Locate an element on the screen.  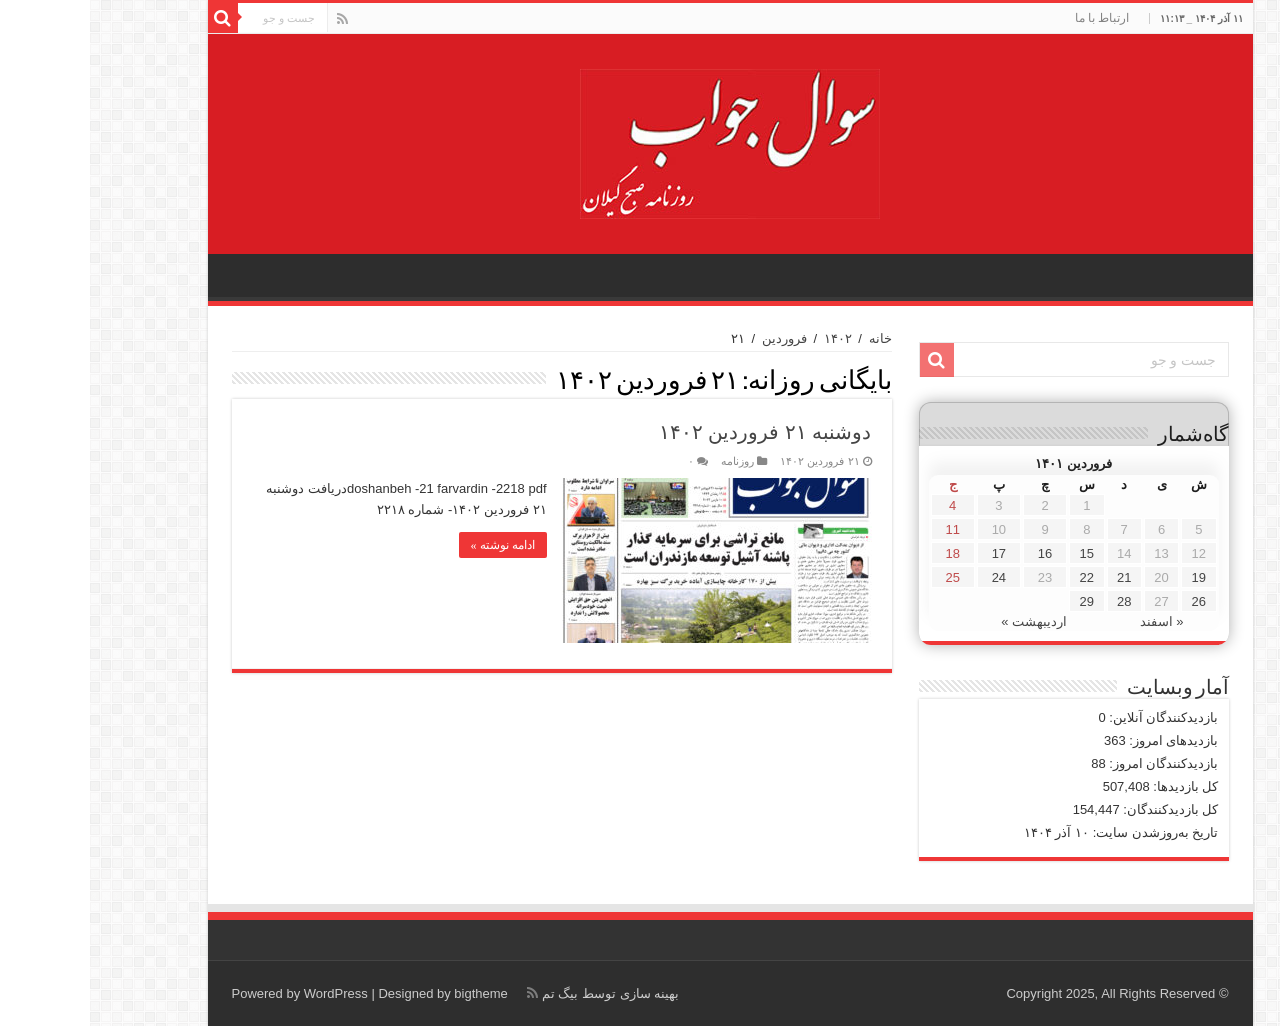
کل بازدیدها: is located at coordinates (1094, 786).